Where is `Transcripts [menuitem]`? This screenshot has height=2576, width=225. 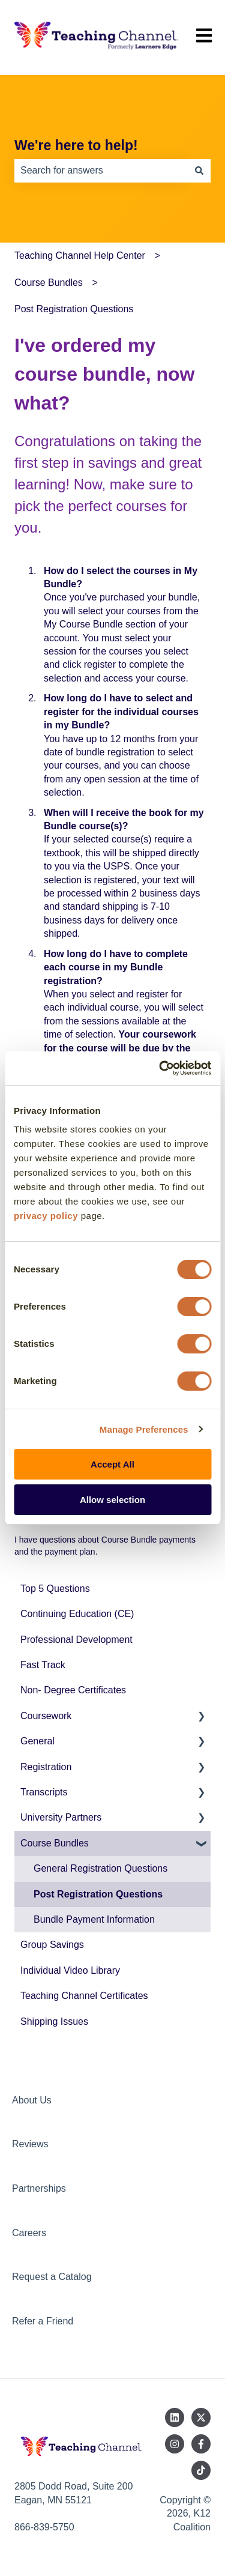
Transcripts [menuitem] is located at coordinates (44, 1792).